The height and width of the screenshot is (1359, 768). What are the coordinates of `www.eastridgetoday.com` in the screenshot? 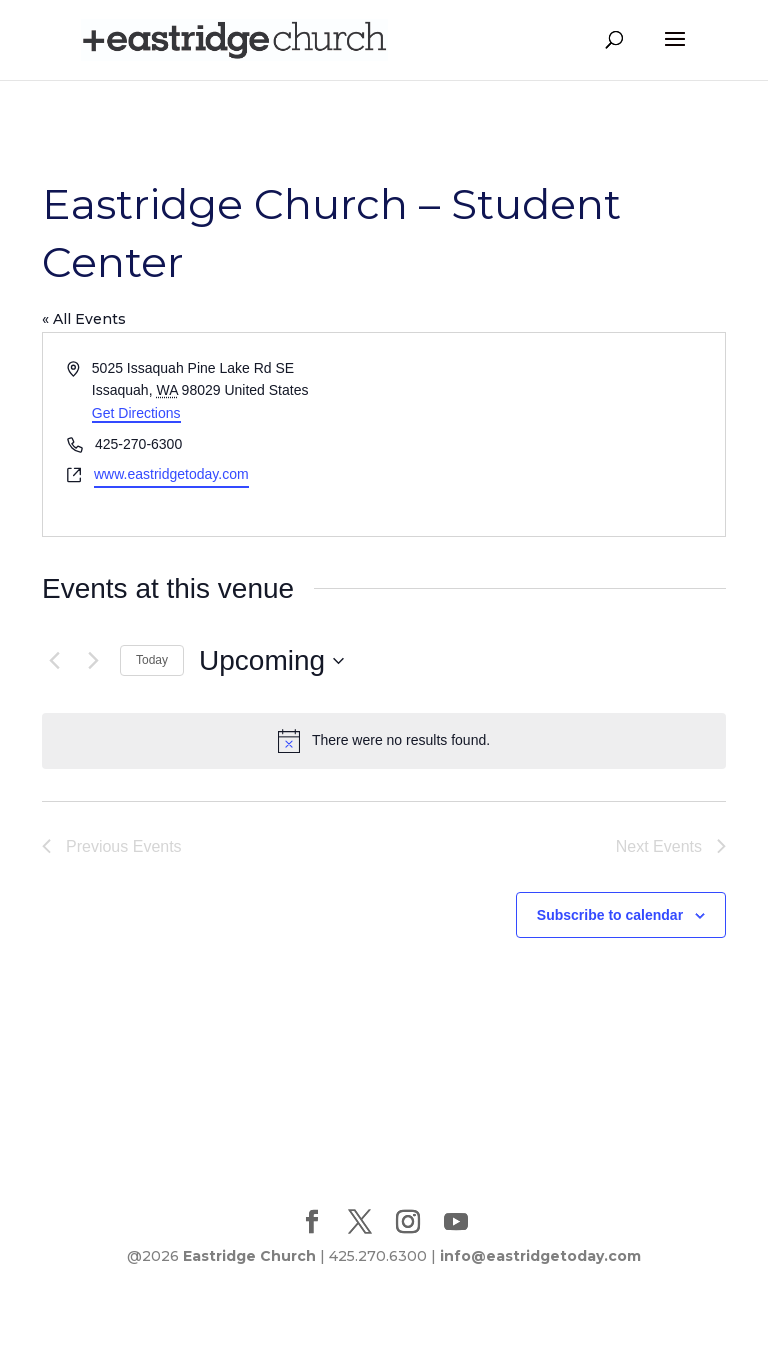 It's located at (171, 474).